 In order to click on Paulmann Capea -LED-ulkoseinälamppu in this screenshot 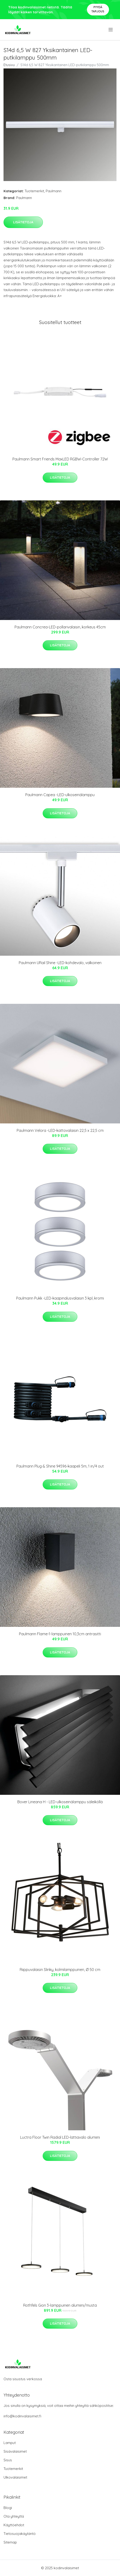, I will do `click(60, 794)`.